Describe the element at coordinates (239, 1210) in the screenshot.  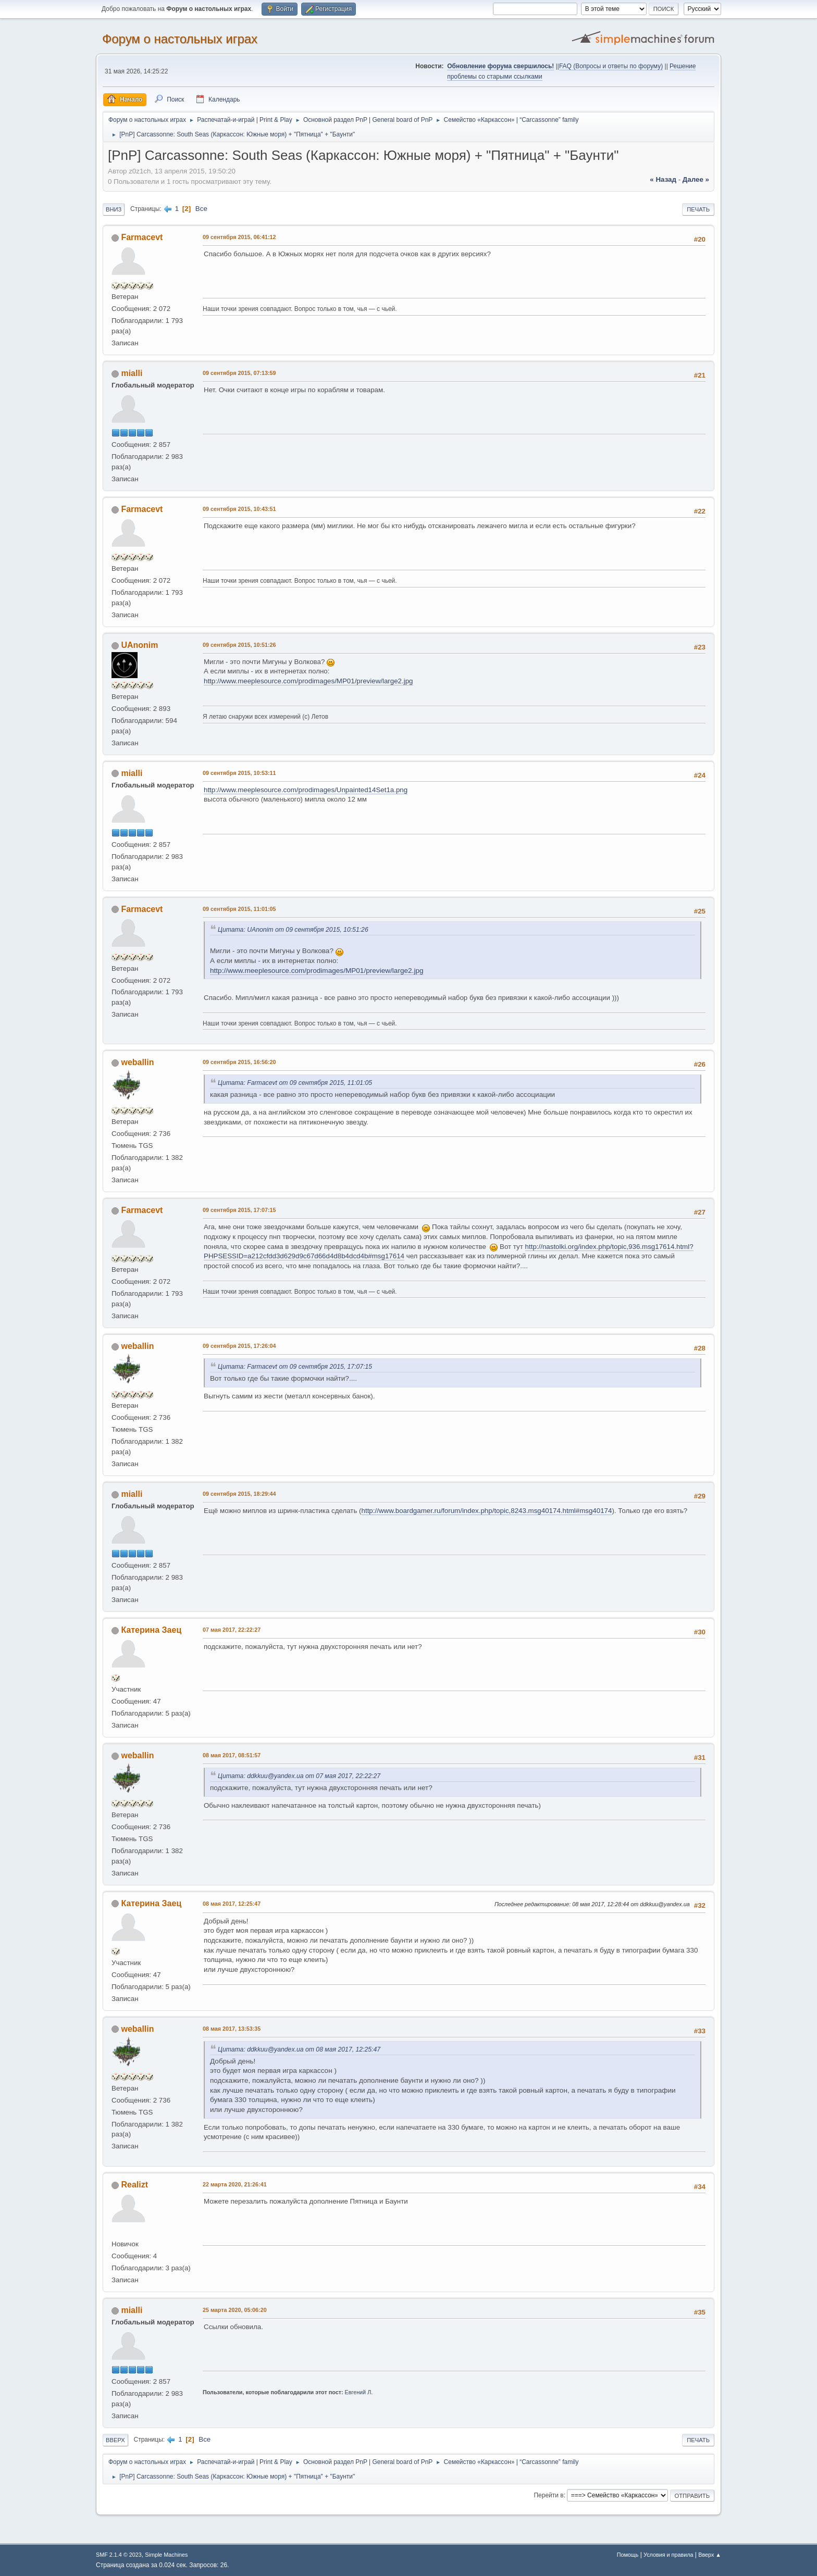
I see `09 сентября 2015, 17:07:15` at that location.